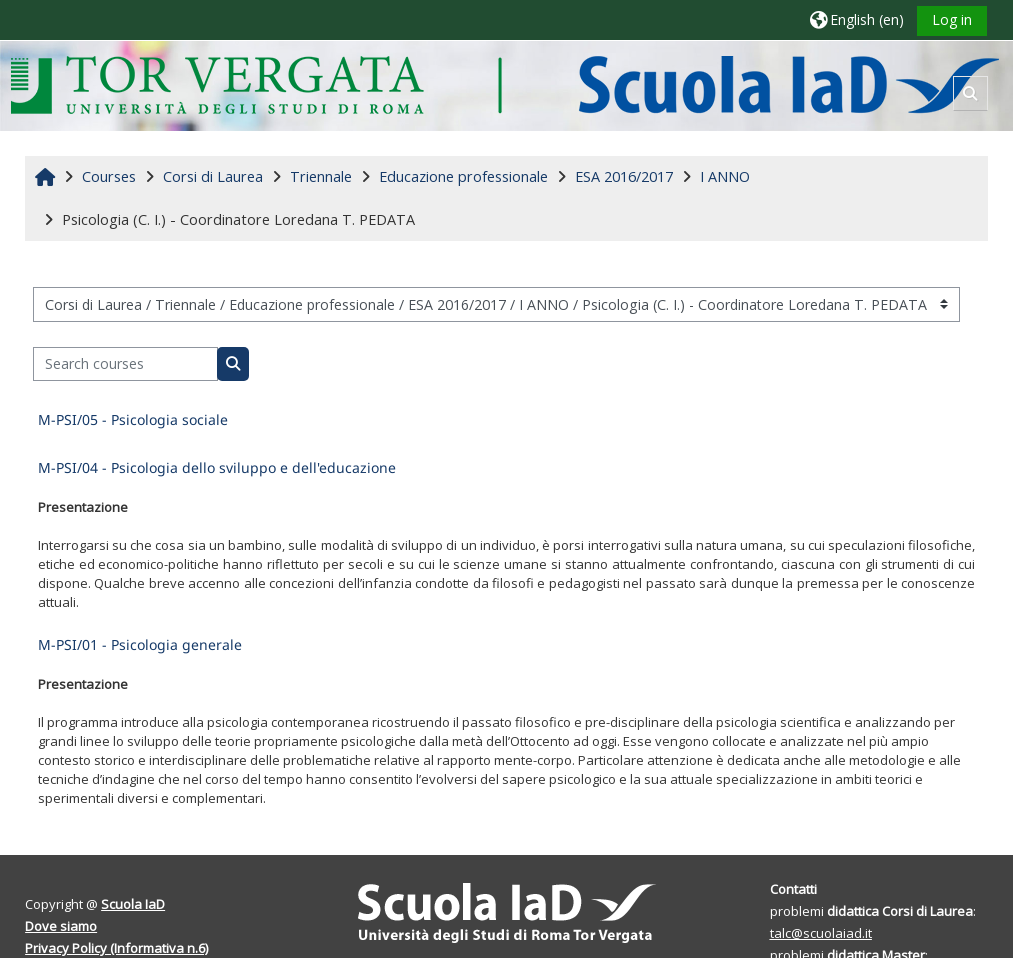  What do you see at coordinates (952, 19) in the screenshot?
I see `Log in` at bounding box center [952, 19].